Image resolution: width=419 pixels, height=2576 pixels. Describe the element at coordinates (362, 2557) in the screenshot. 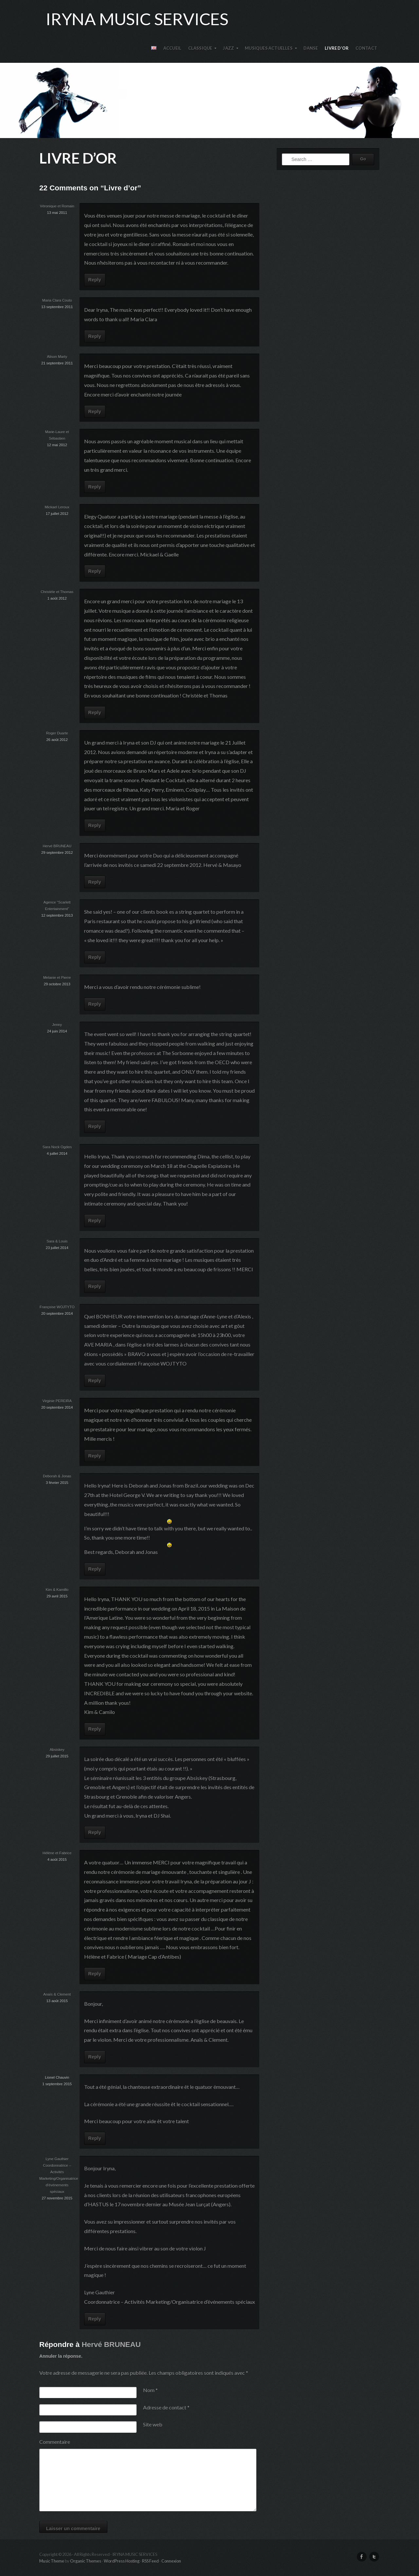

I see `Facebook` at that location.